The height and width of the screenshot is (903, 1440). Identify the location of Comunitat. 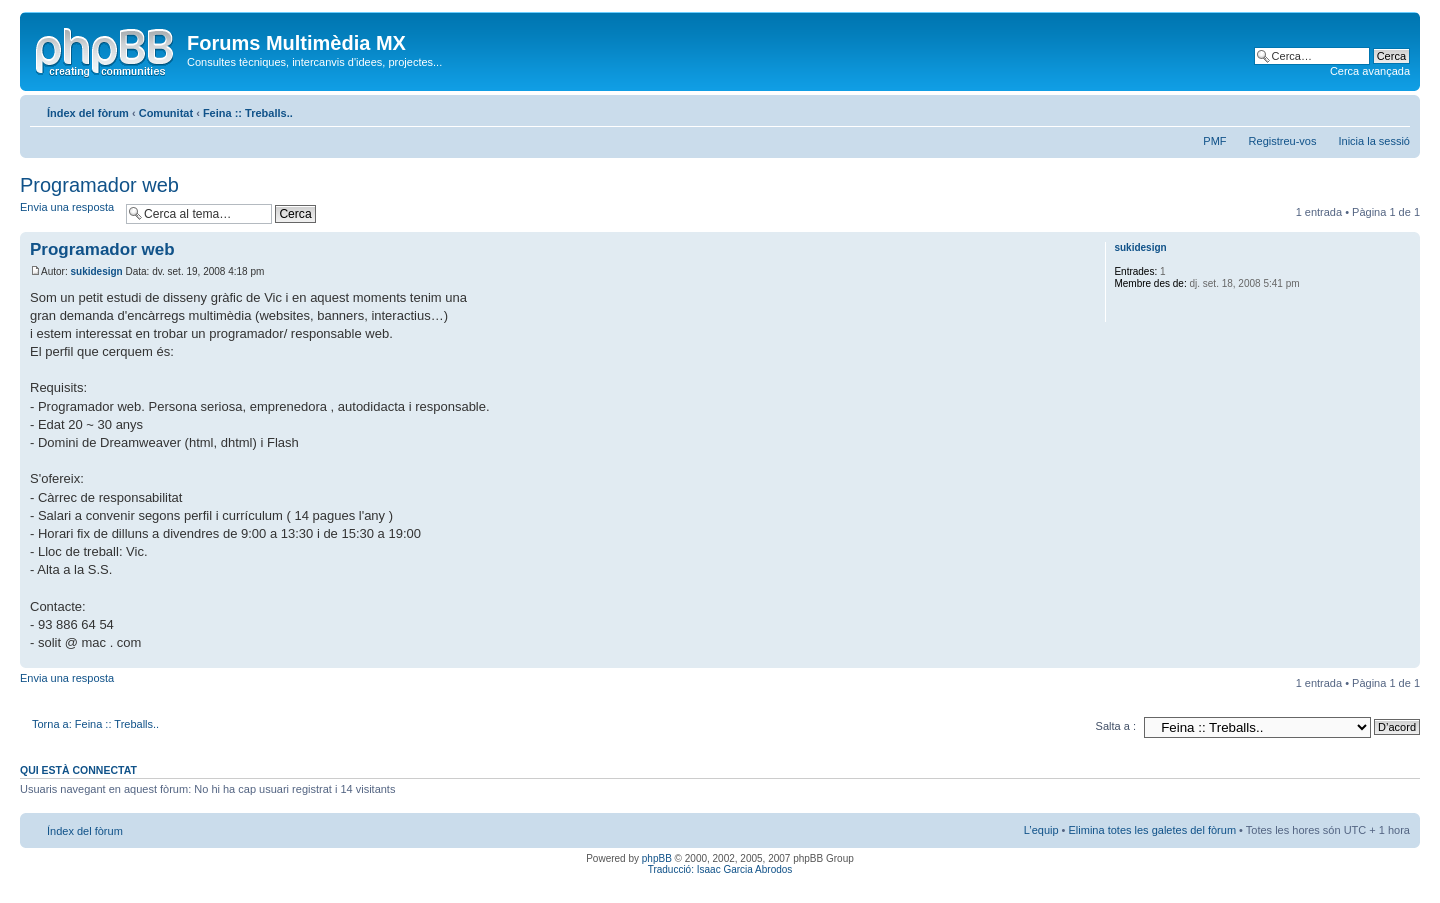
(166, 113).